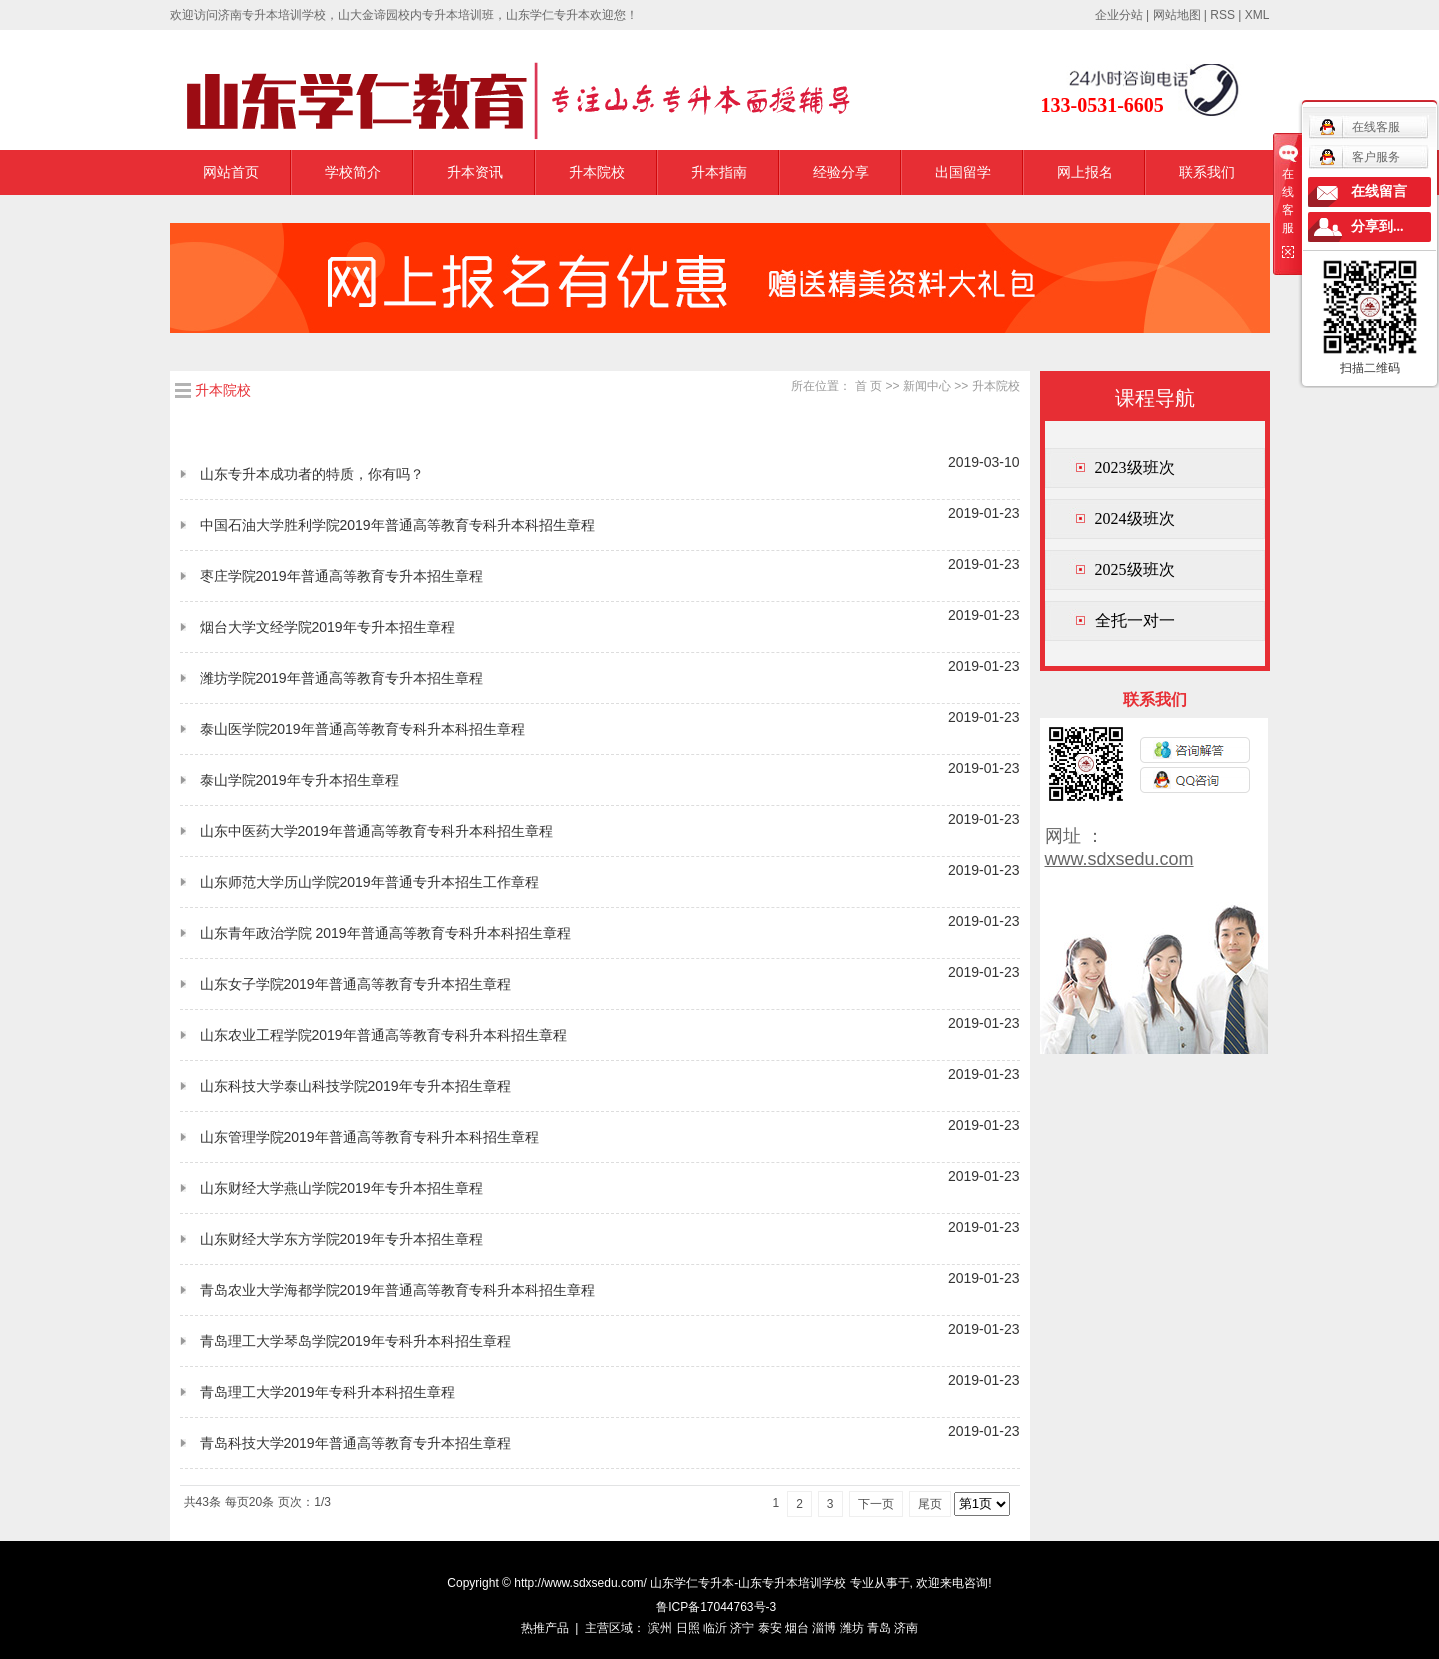 This screenshot has width=1439, height=1659. What do you see at coordinates (770, 1628) in the screenshot?
I see `泰安` at bounding box center [770, 1628].